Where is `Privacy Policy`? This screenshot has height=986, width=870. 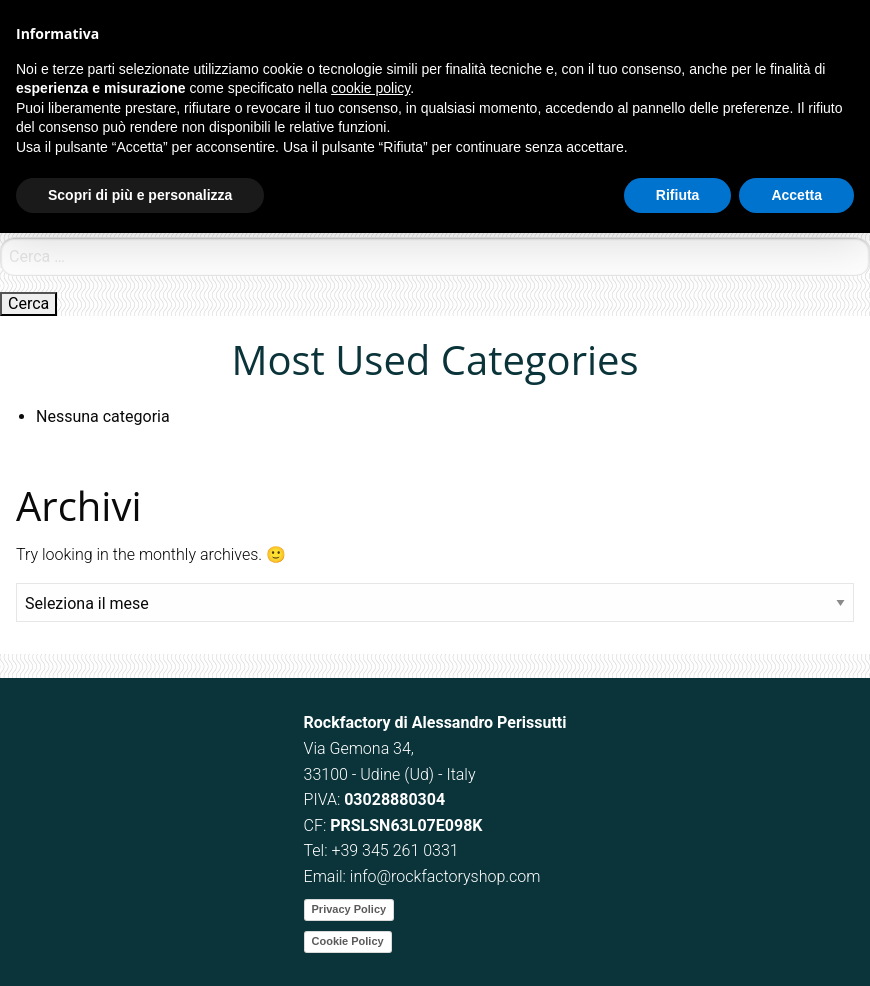
Privacy Policy is located at coordinates (349, 909).